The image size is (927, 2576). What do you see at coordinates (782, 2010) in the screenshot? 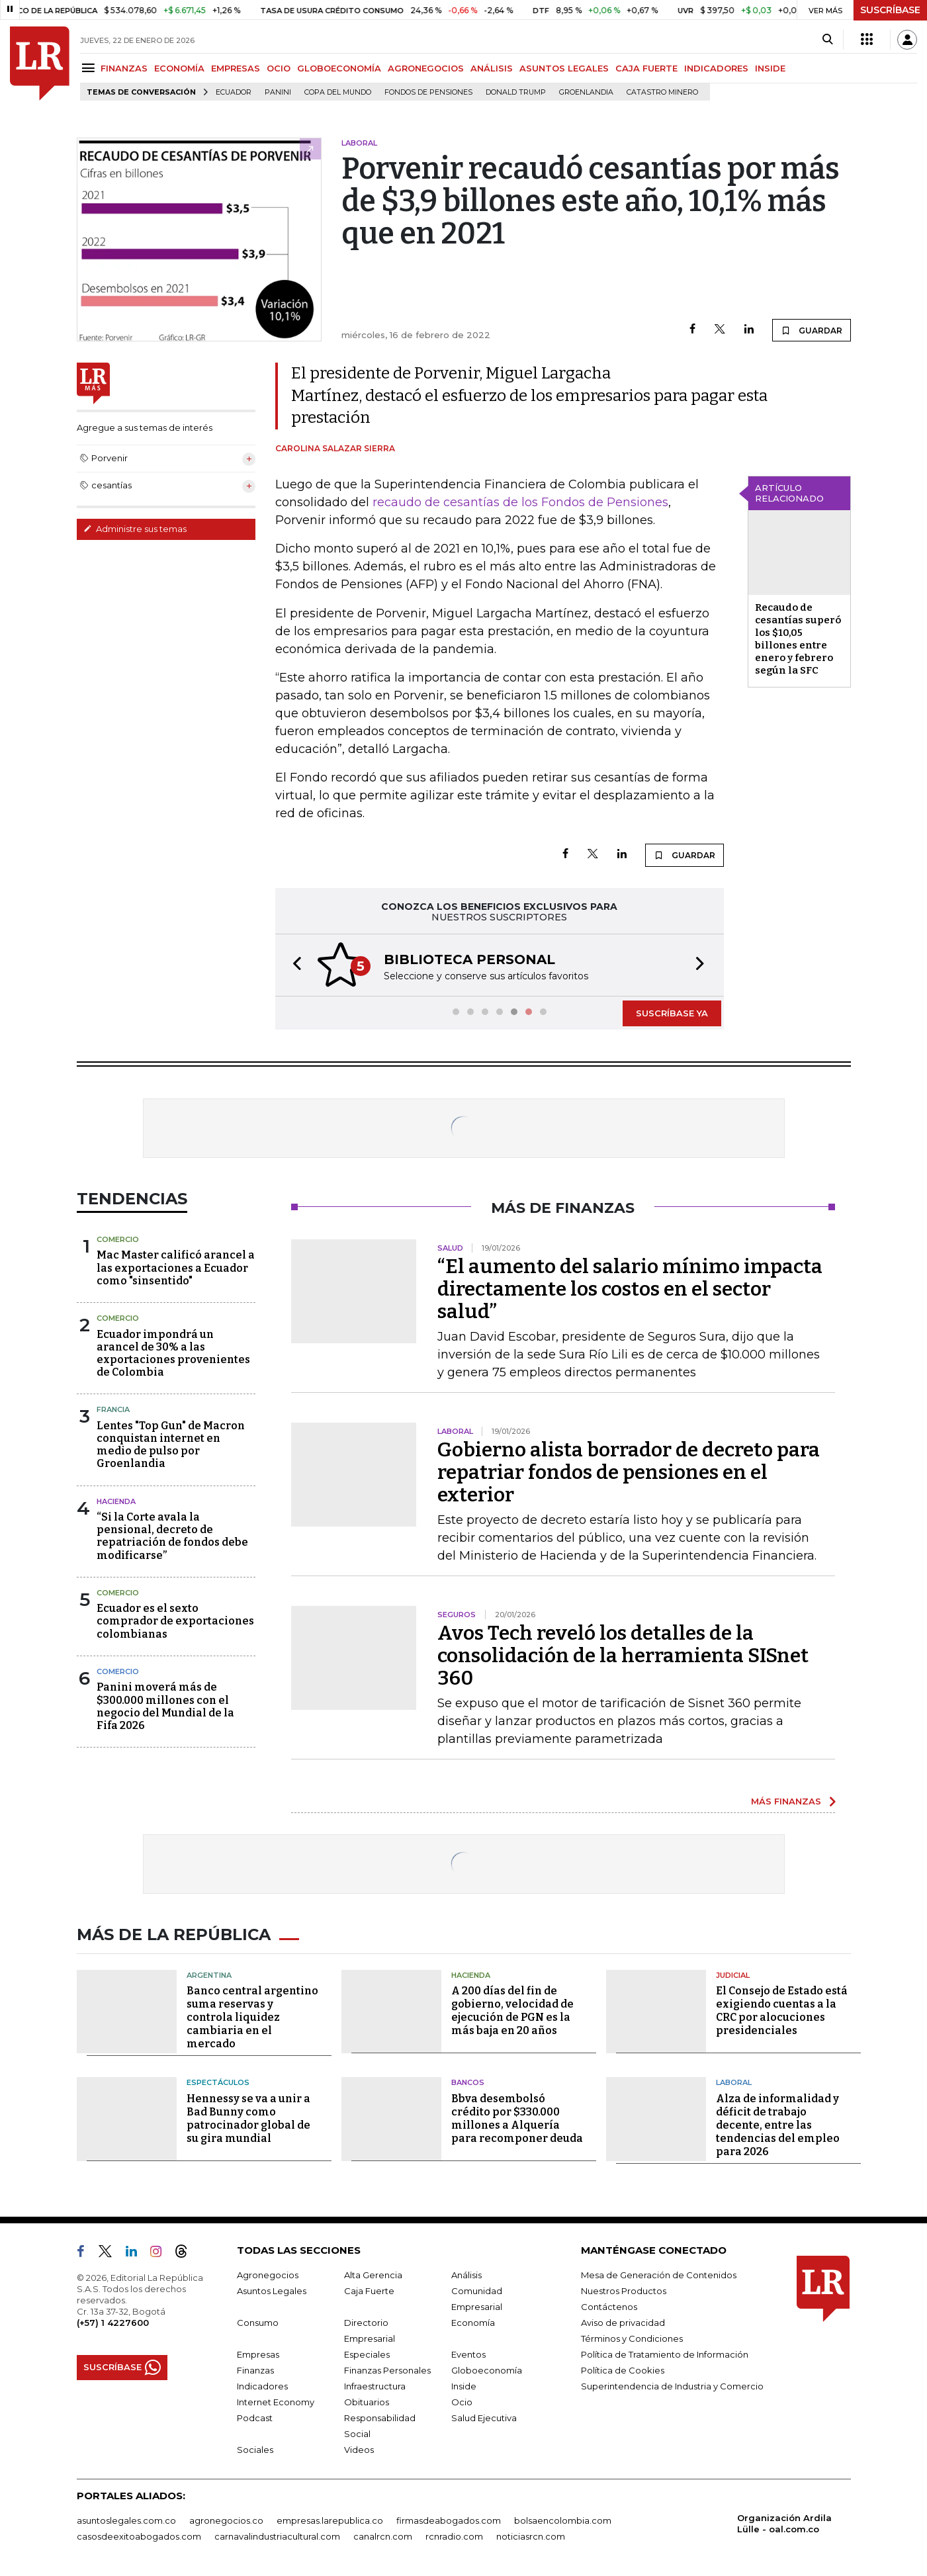
I see `El Consejo de Estado está exigiendo cuentas a la CRC por alocuciones presidenciales` at bounding box center [782, 2010].